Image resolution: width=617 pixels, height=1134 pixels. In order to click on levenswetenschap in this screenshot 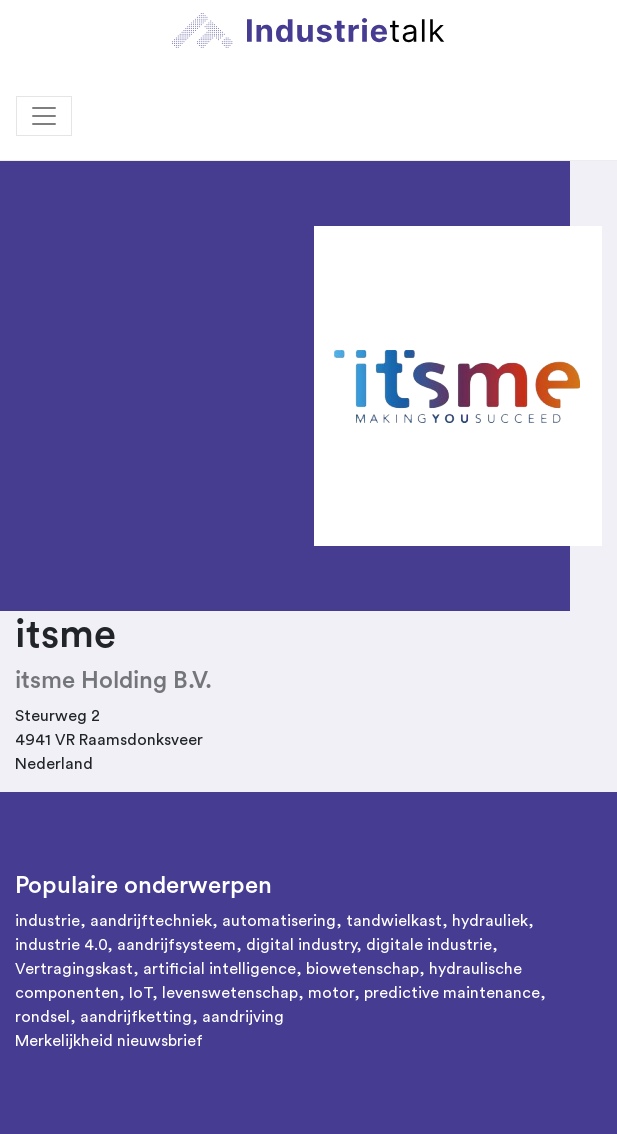, I will do `click(230, 993)`.